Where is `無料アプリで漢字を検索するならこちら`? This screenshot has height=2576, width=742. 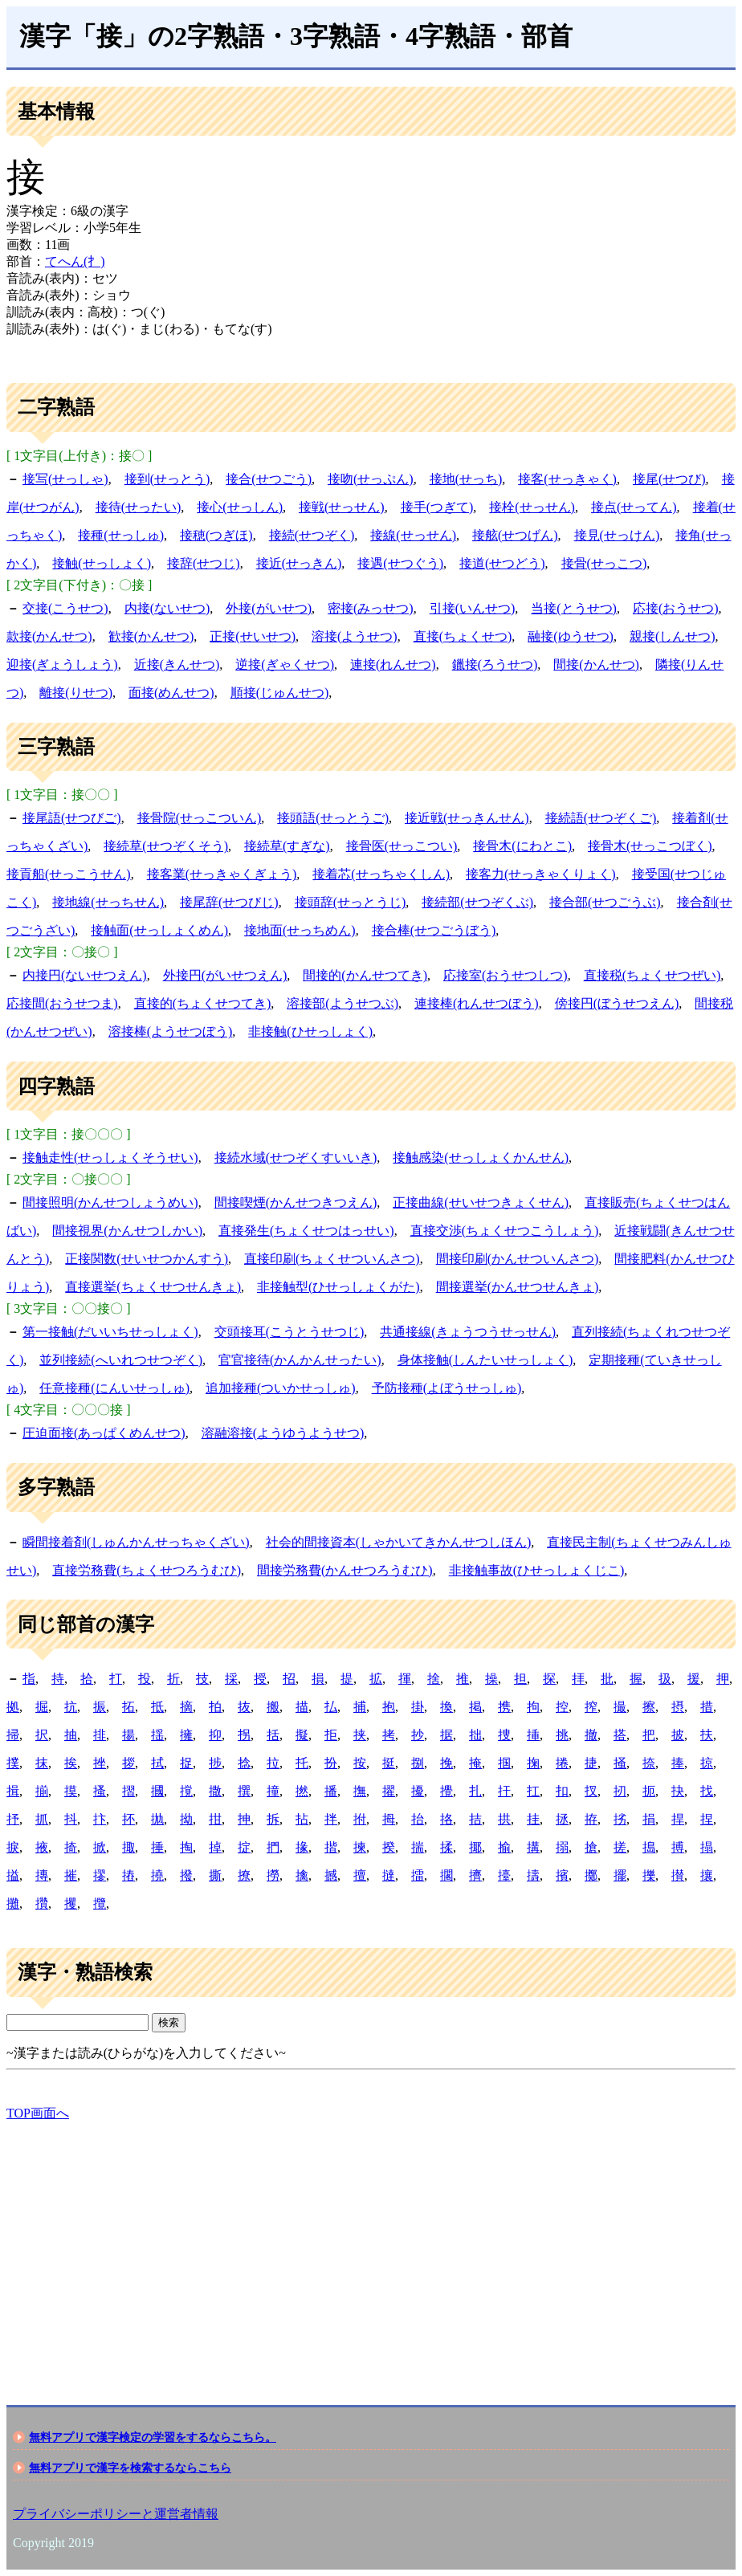 無料アプリで漢字を検索するならこちら is located at coordinates (130, 2467).